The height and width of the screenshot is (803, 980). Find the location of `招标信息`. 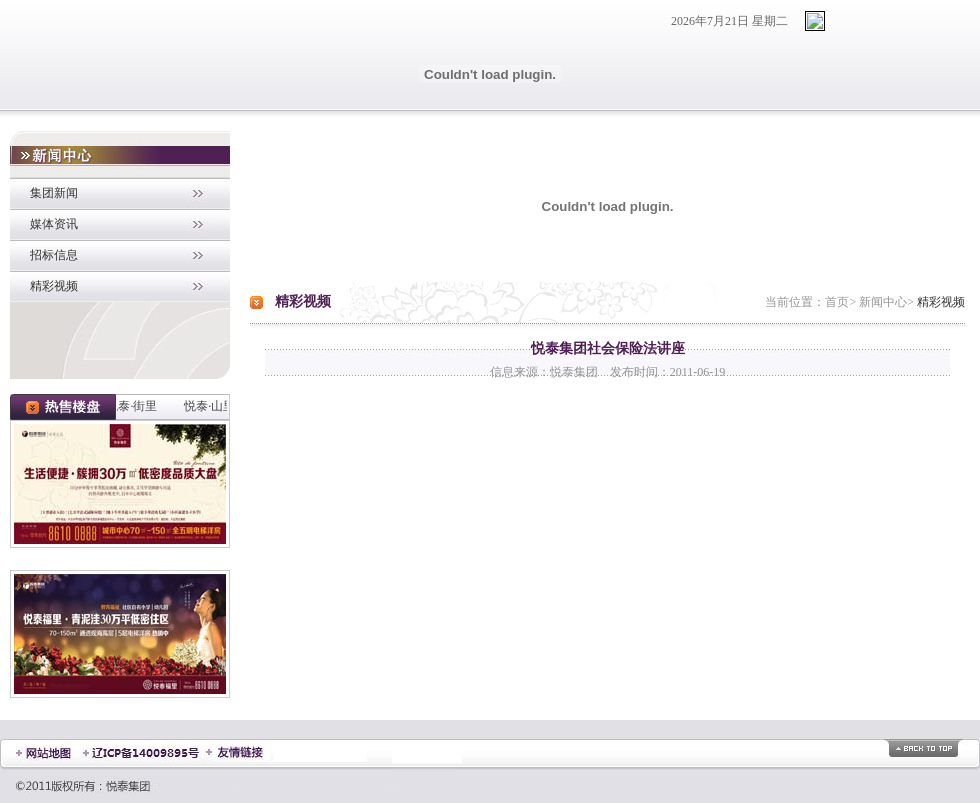

招标信息 is located at coordinates (54, 255).